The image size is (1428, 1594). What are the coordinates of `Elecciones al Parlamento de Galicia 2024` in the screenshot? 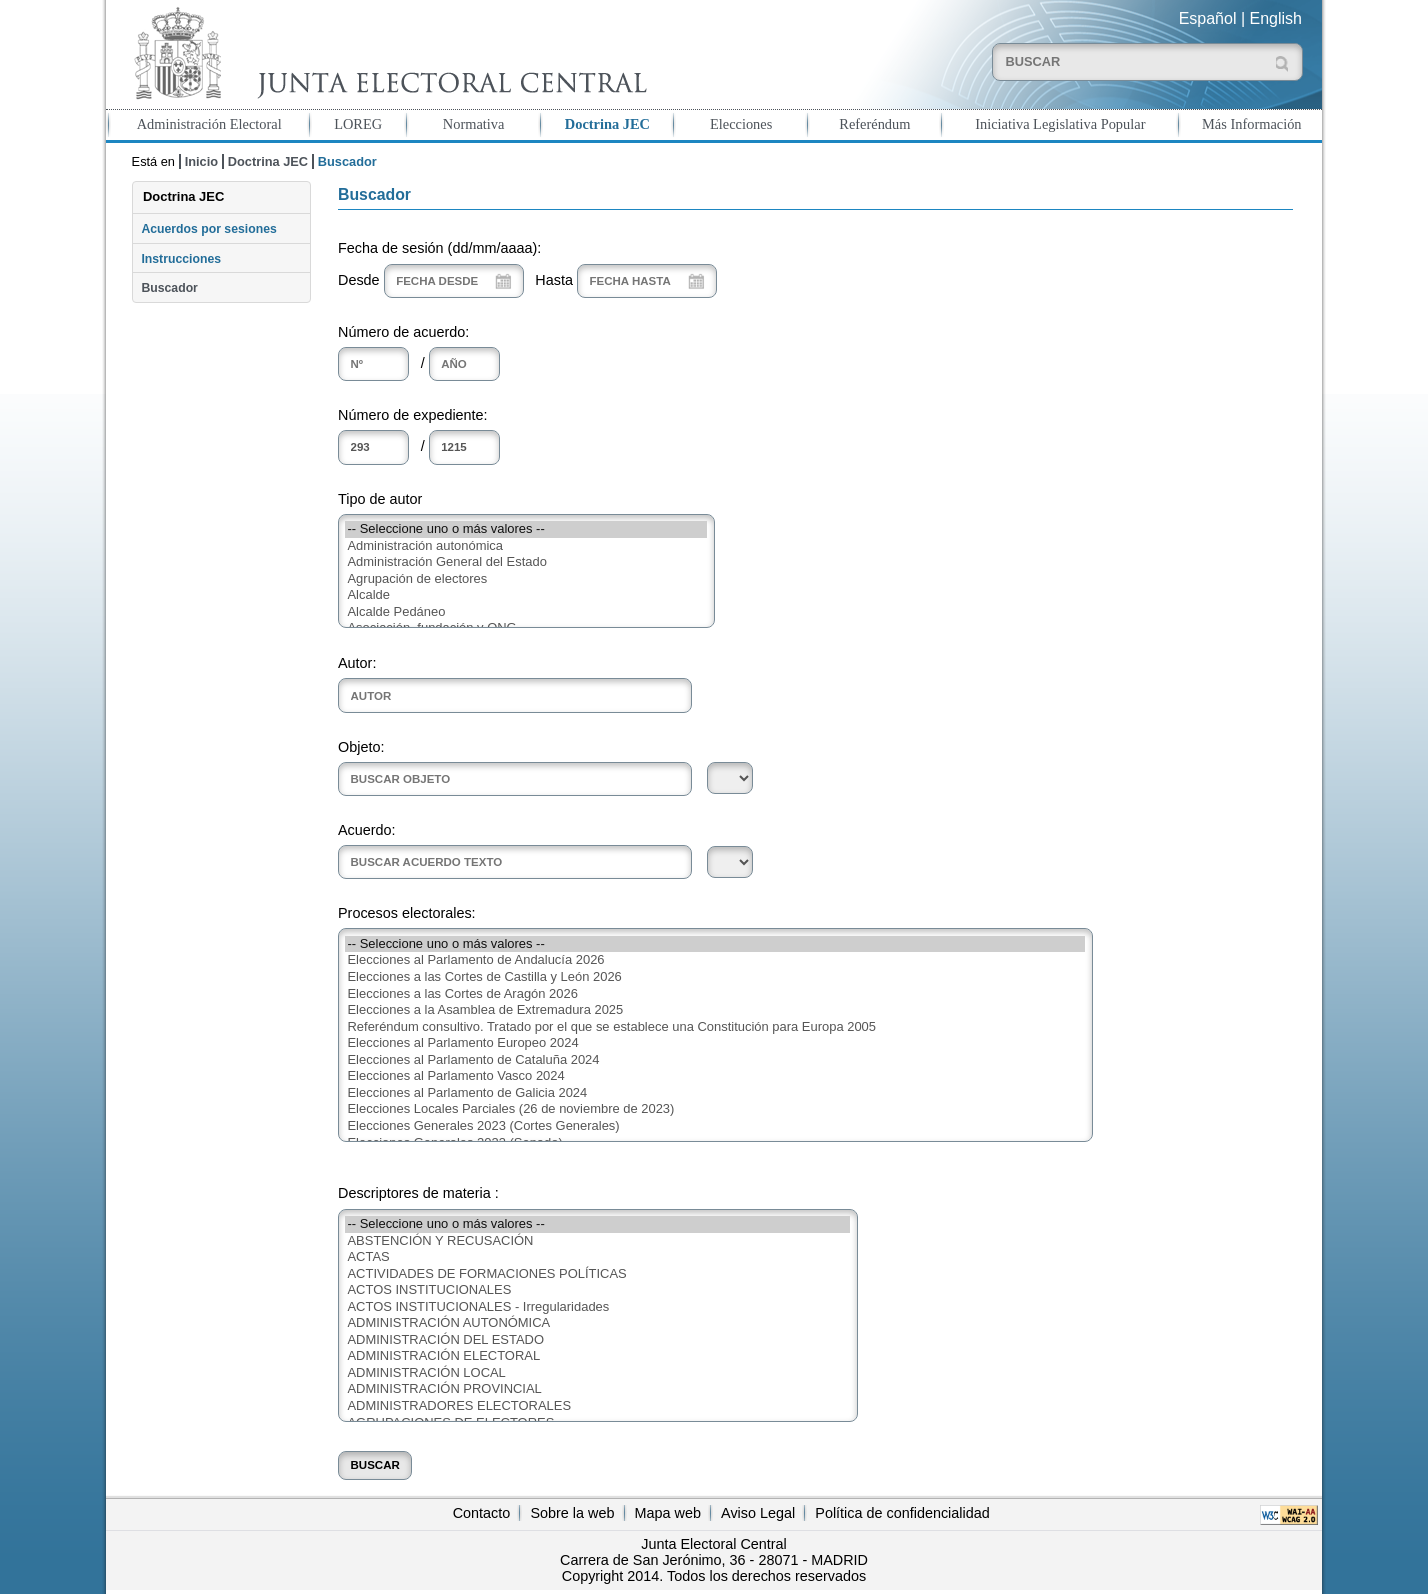 It's located at (715, 1093).